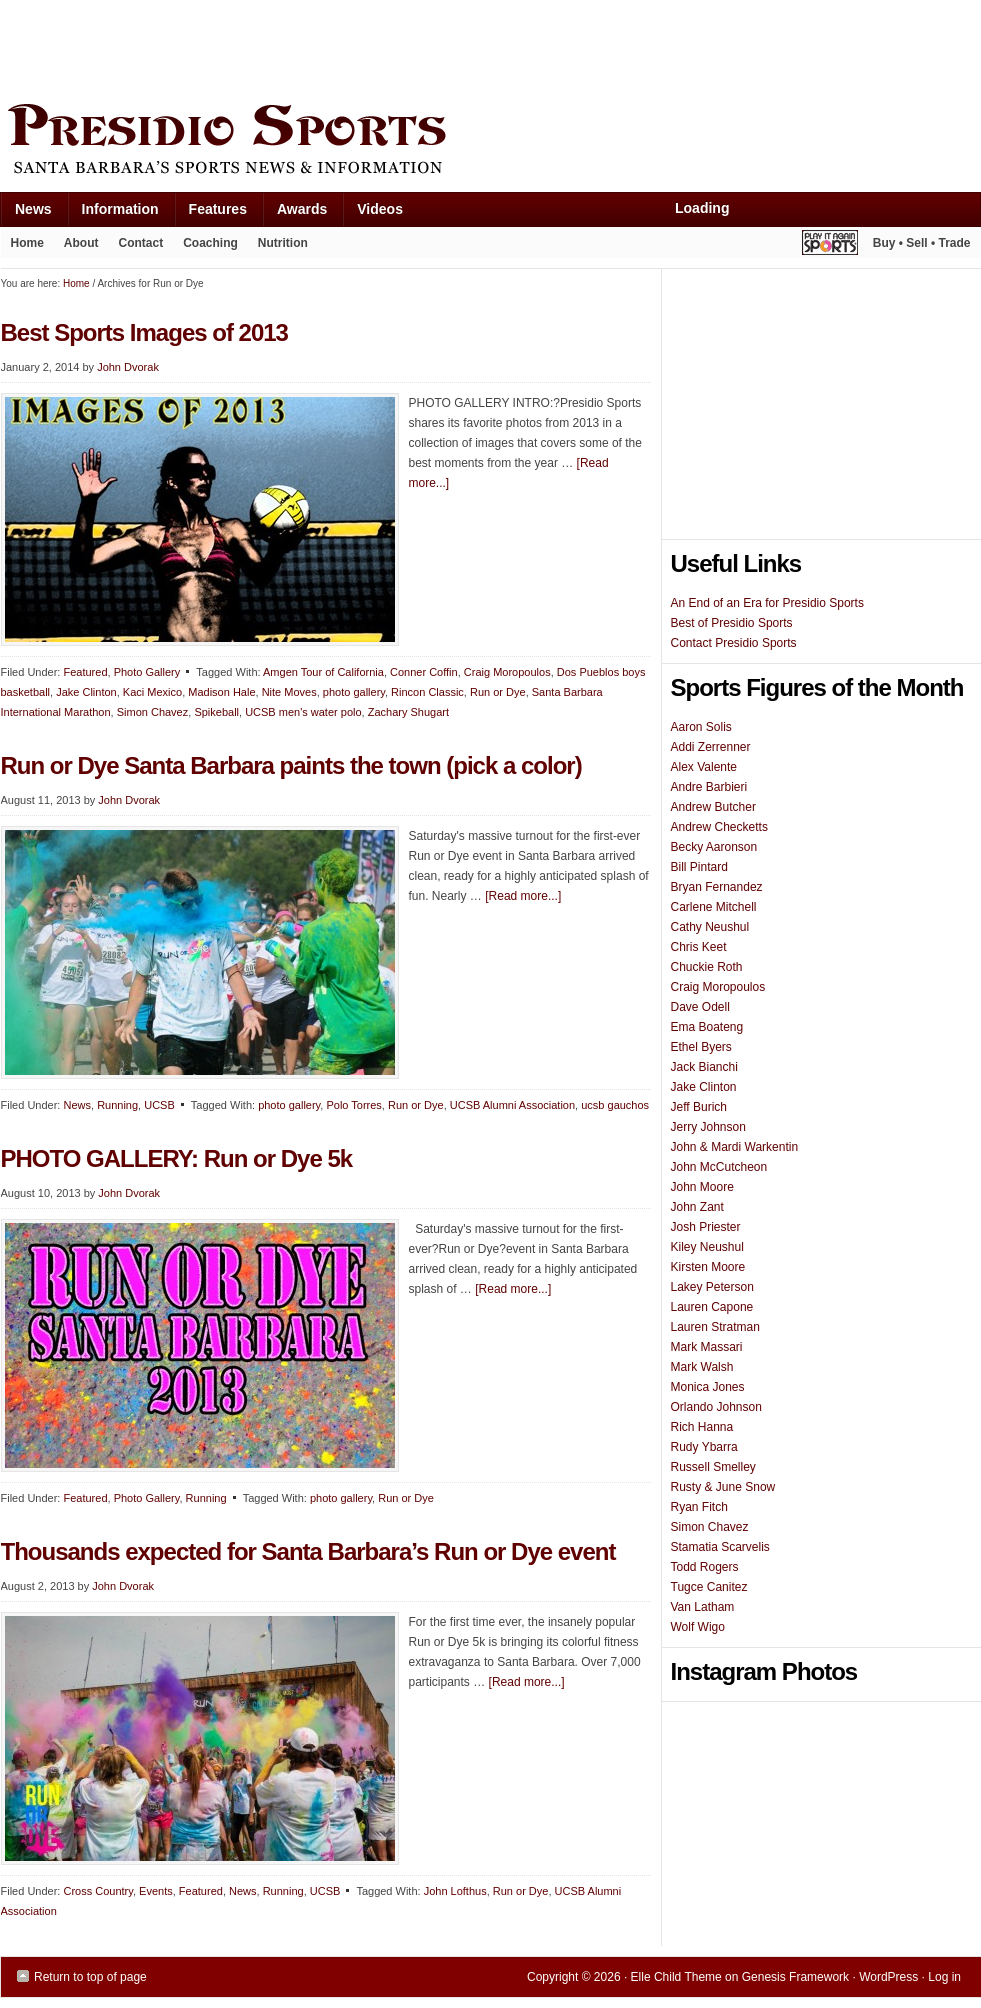 Image resolution: width=981 pixels, height=2008 pixels. What do you see at coordinates (354, 692) in the screenshot?
I see `photo gallery` at bounding box center [354, 692].